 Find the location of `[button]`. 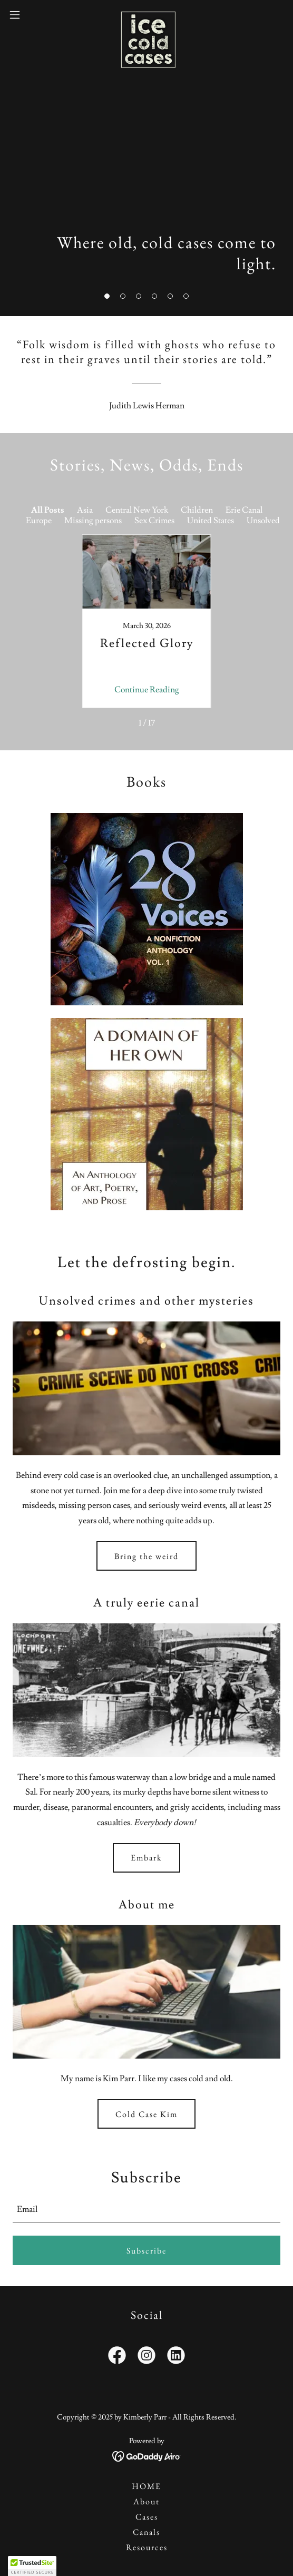

[button] is located at coordinates (107, 296).